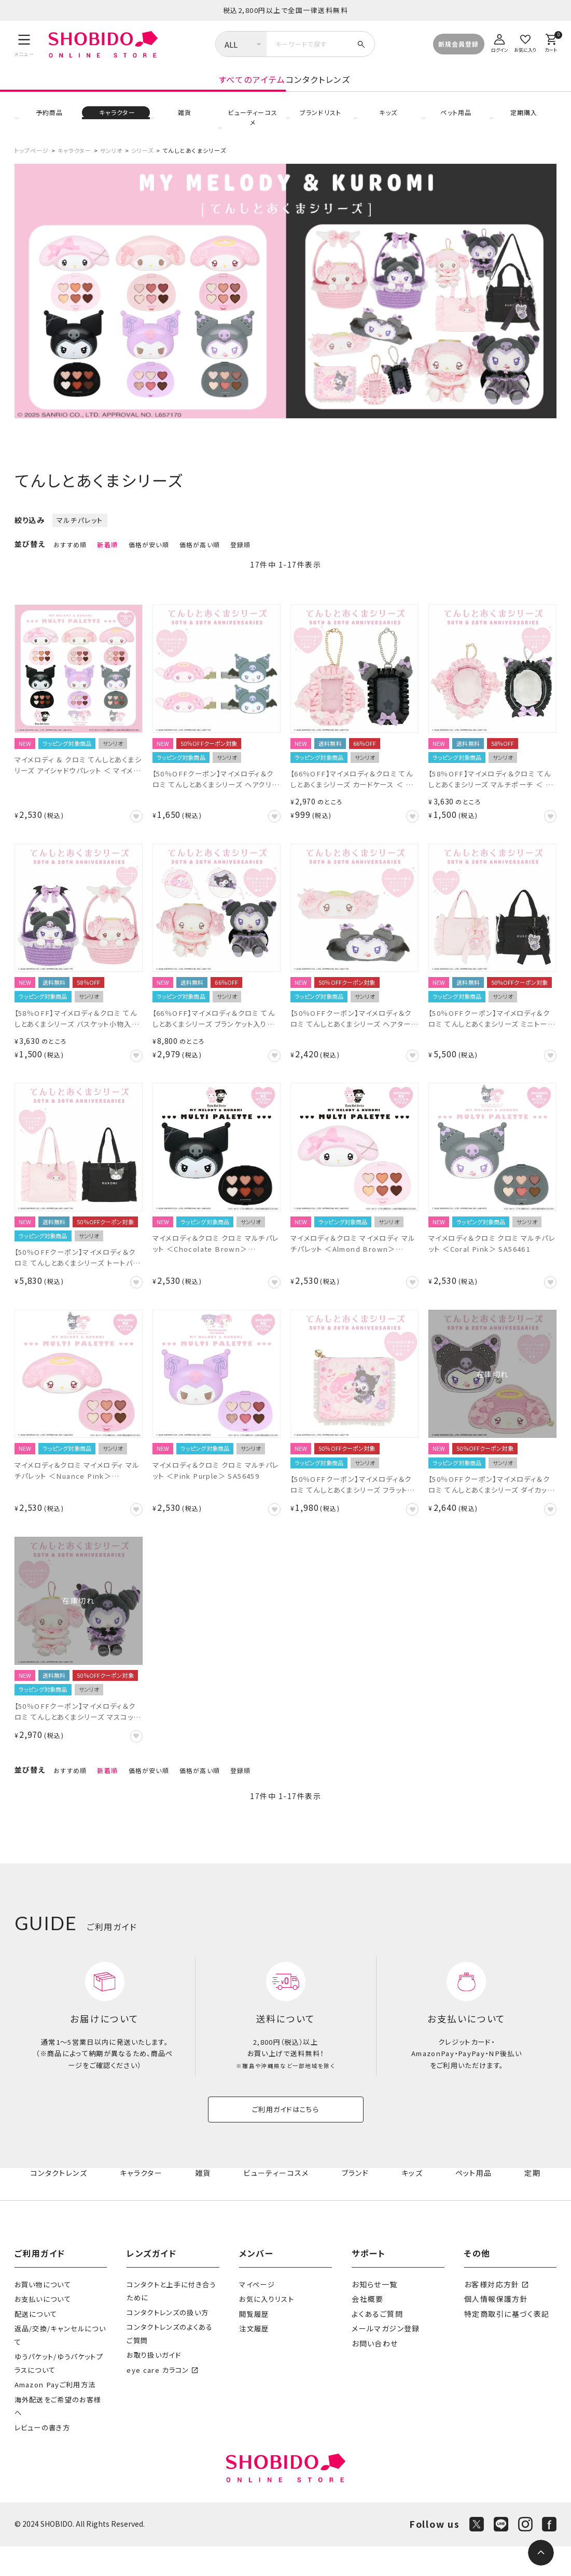 The image size is (571, 2576). Describe the element at coordinates (43, 2314) in the screenshot. I see `お買い物について` at that location.